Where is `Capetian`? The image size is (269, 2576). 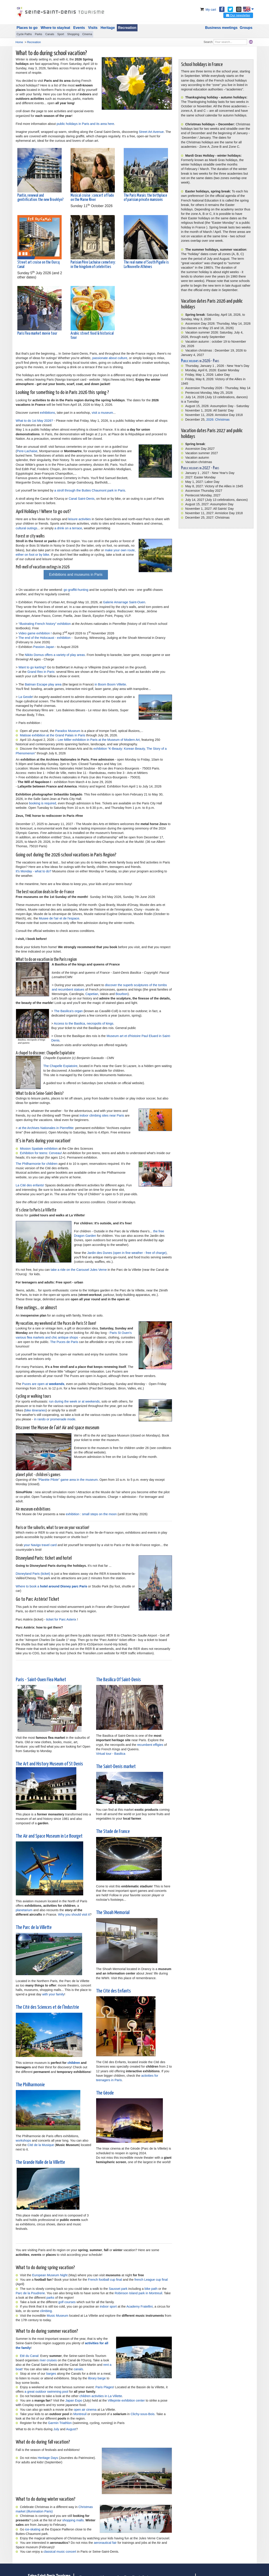
Capetian is located at coordinates (91, 994).